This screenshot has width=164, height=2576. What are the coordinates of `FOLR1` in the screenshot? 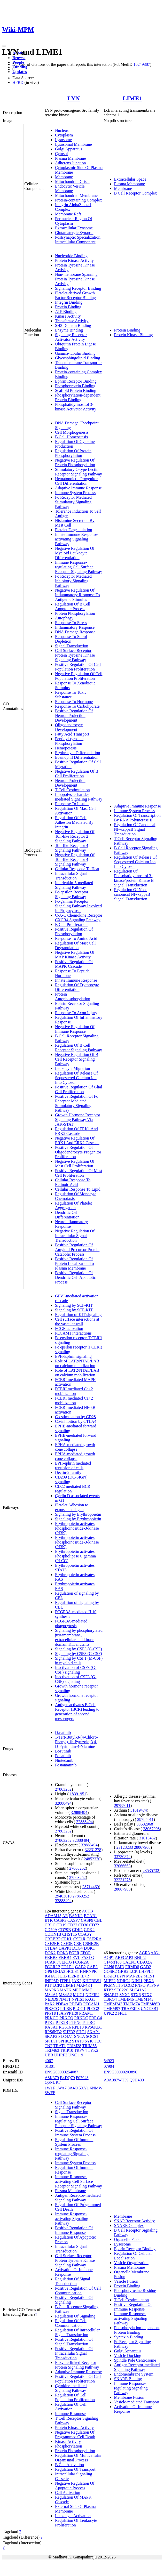 It's located at (67, 1967).